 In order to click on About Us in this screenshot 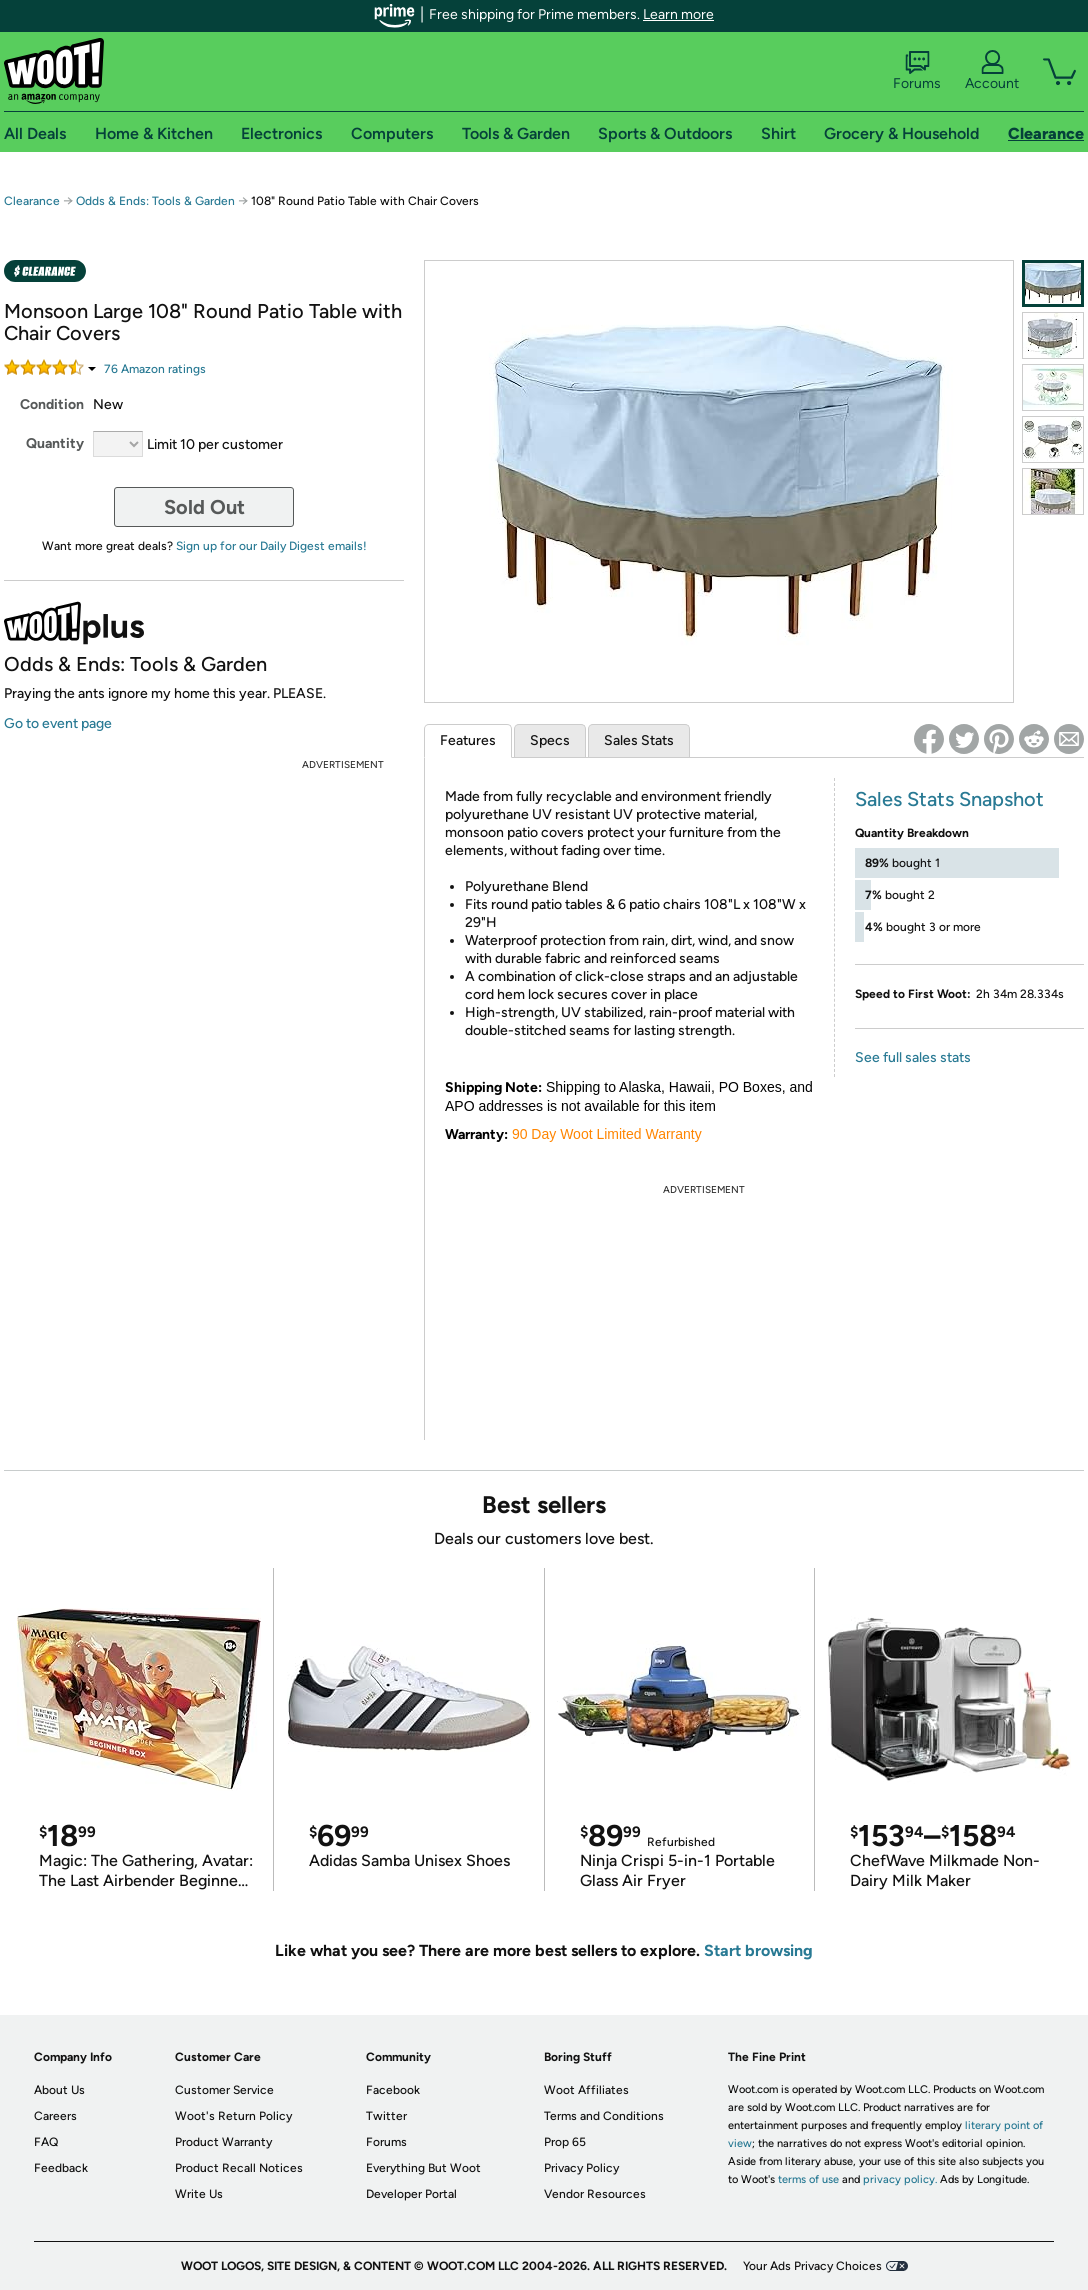, I will do `click(59, 2090)`.